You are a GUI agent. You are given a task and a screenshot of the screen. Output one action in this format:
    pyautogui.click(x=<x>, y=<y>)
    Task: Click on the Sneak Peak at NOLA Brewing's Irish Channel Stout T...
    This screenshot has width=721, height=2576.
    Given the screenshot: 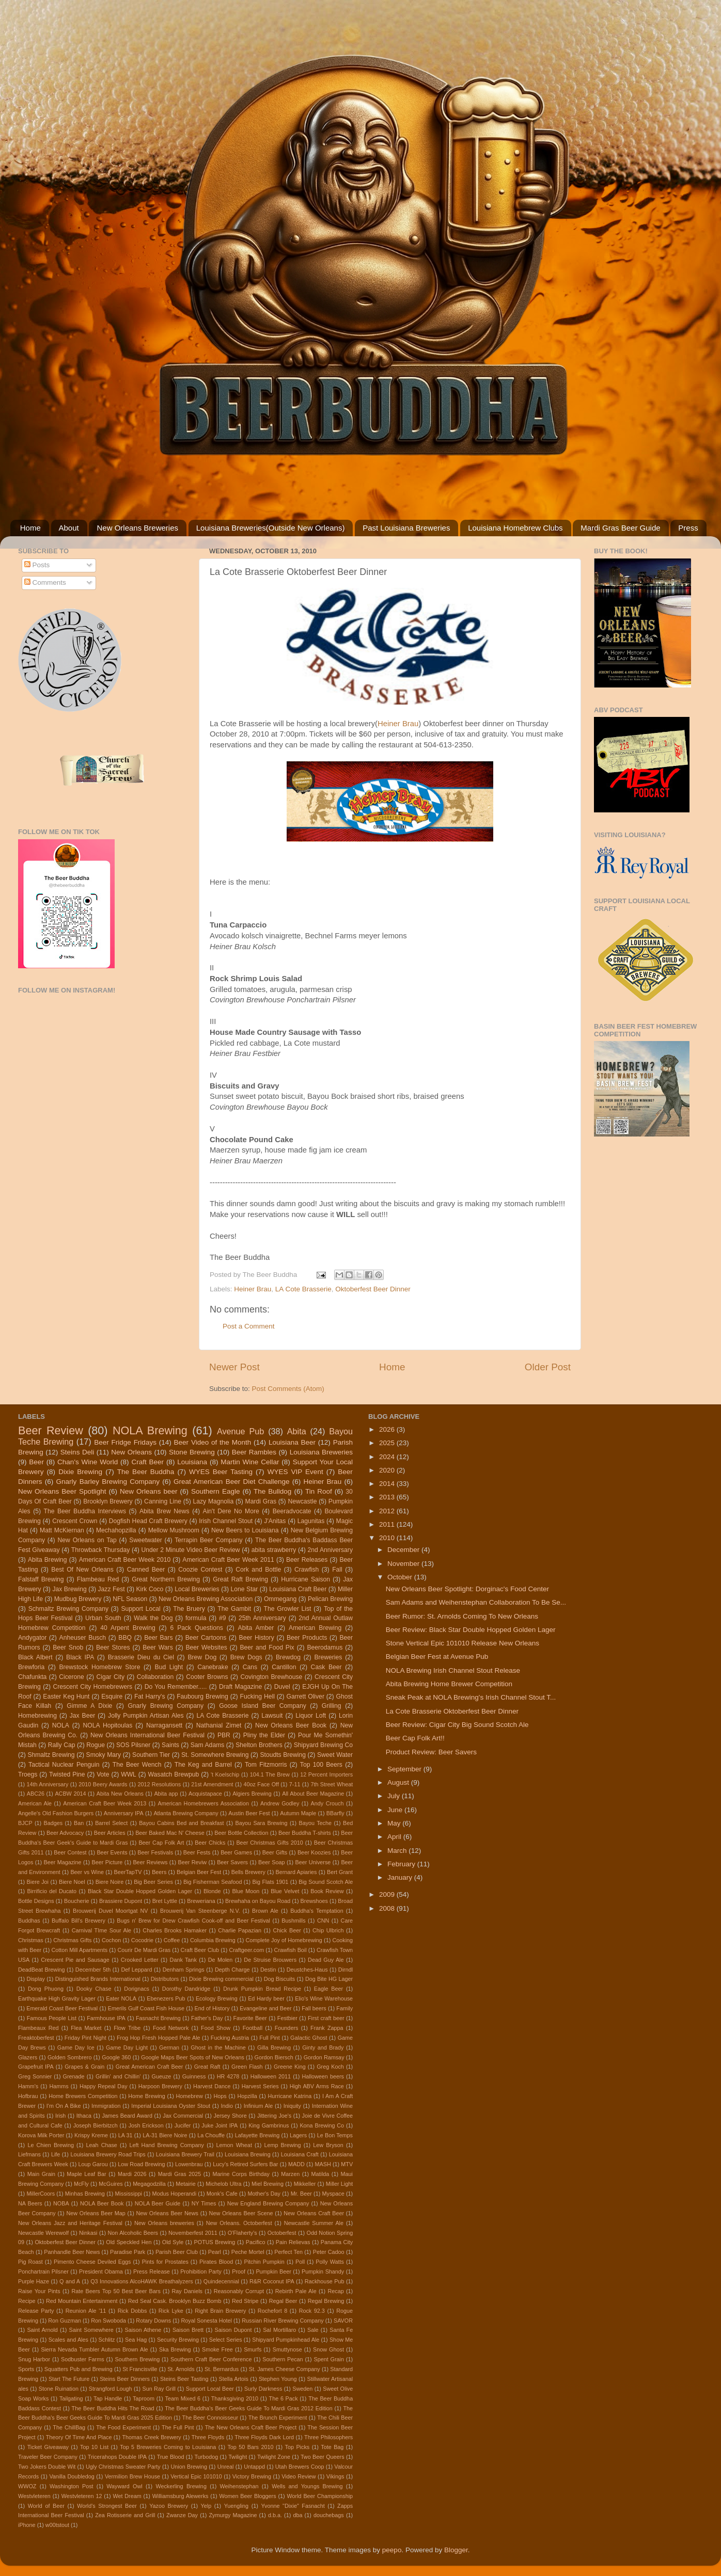 What is the action you would take?
    pyautogui.click(x=471, y=1697)
    